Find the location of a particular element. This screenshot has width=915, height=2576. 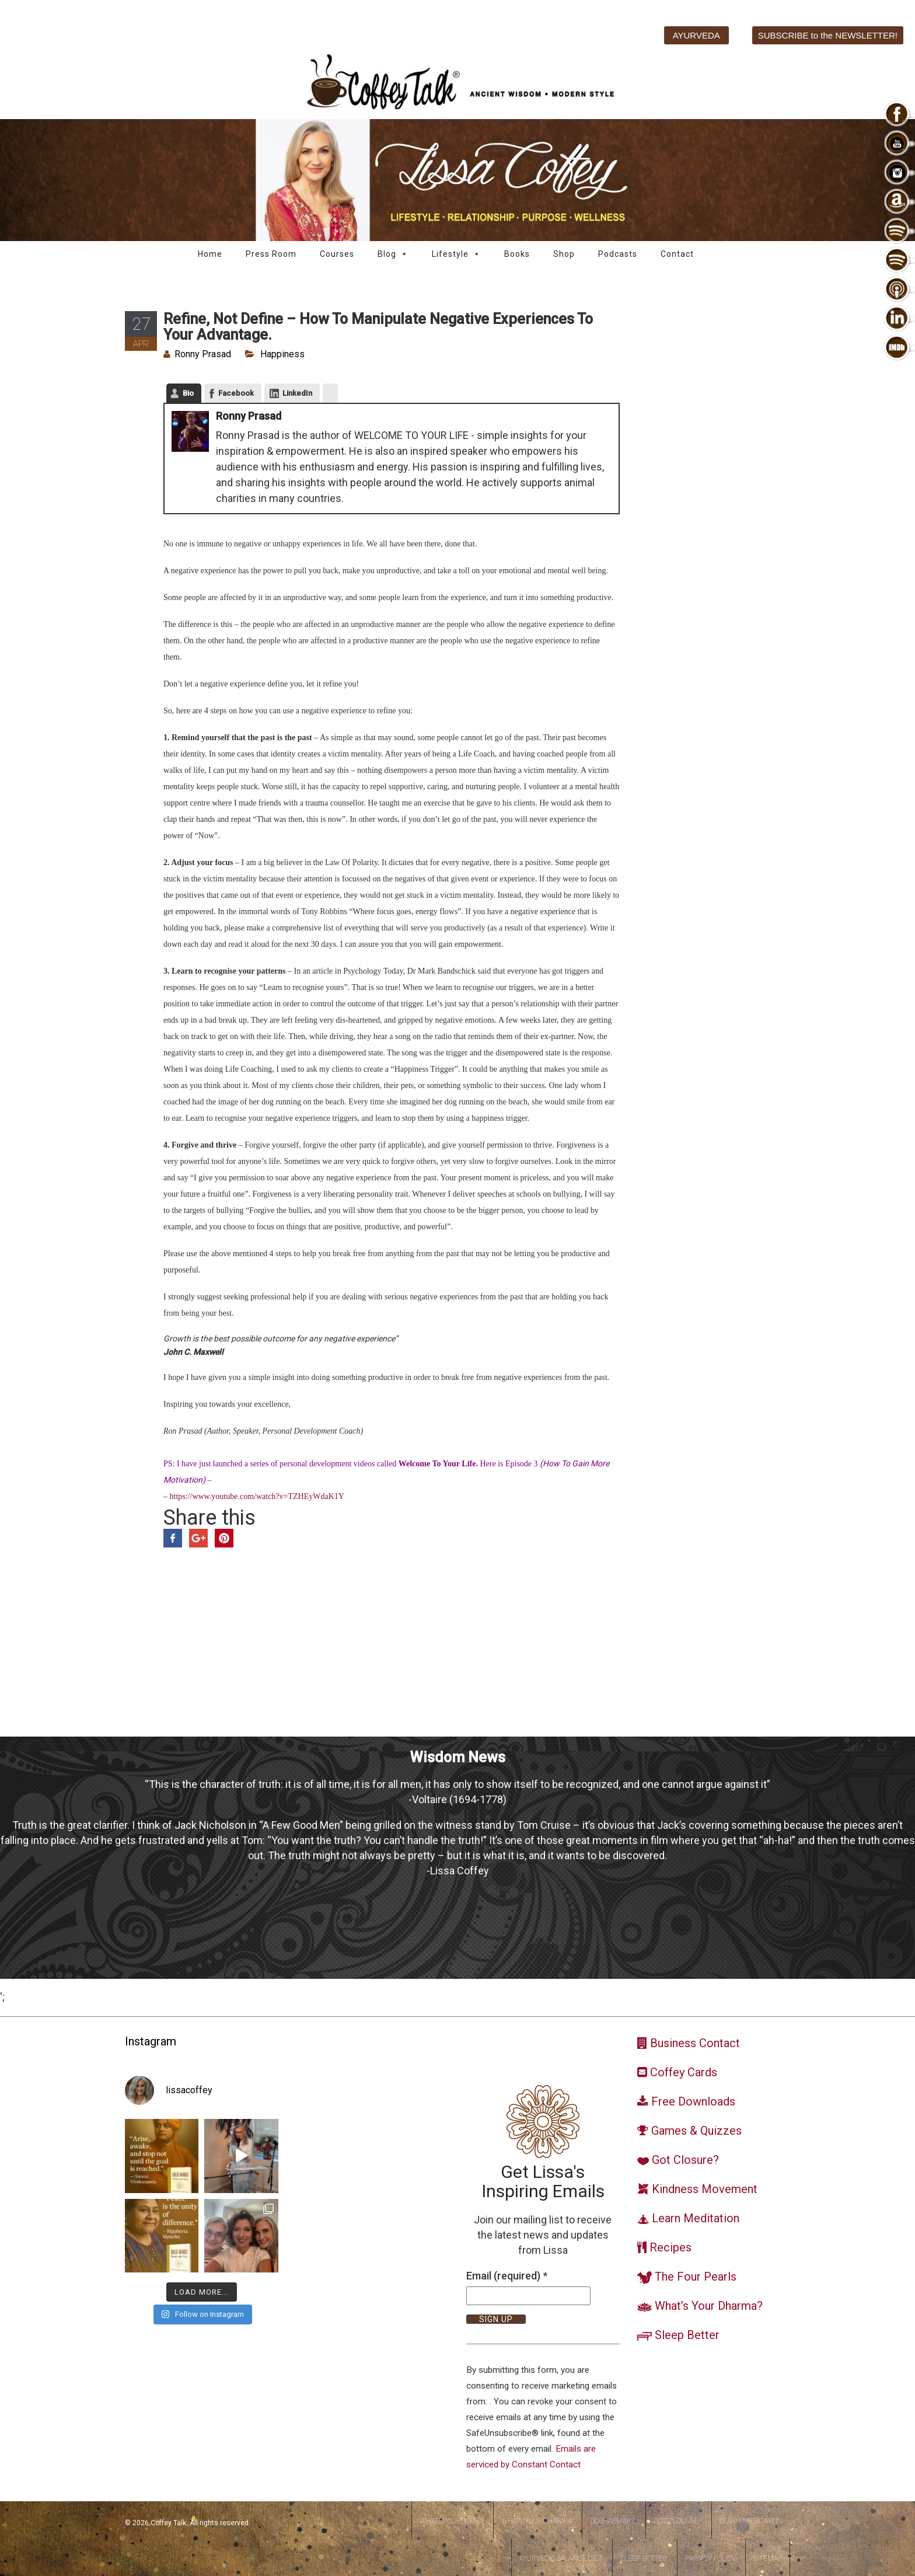

WhatsYourDosha is located at coordinates (451, 2521).